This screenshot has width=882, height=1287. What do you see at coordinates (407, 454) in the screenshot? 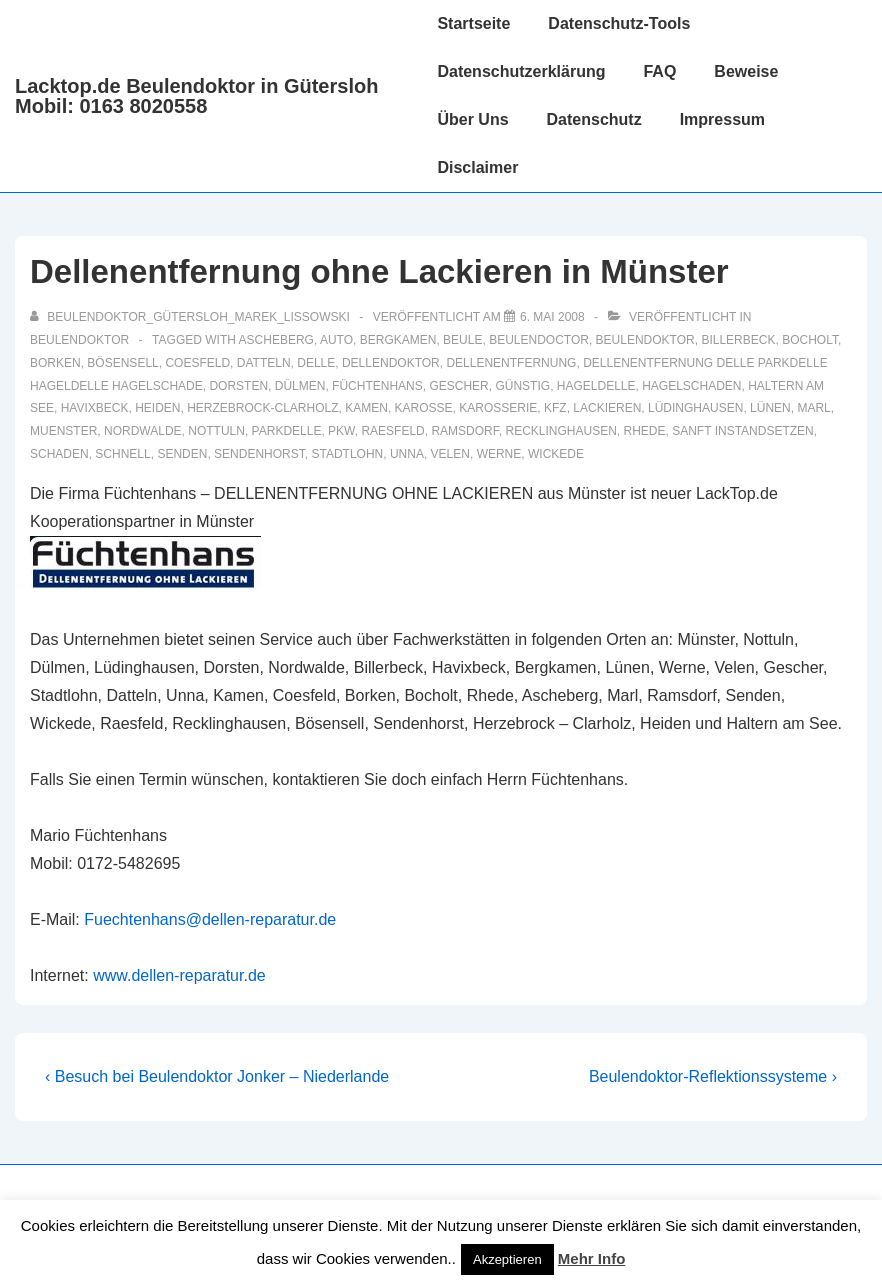
I see `Unna` at bounding box center [407, 454].